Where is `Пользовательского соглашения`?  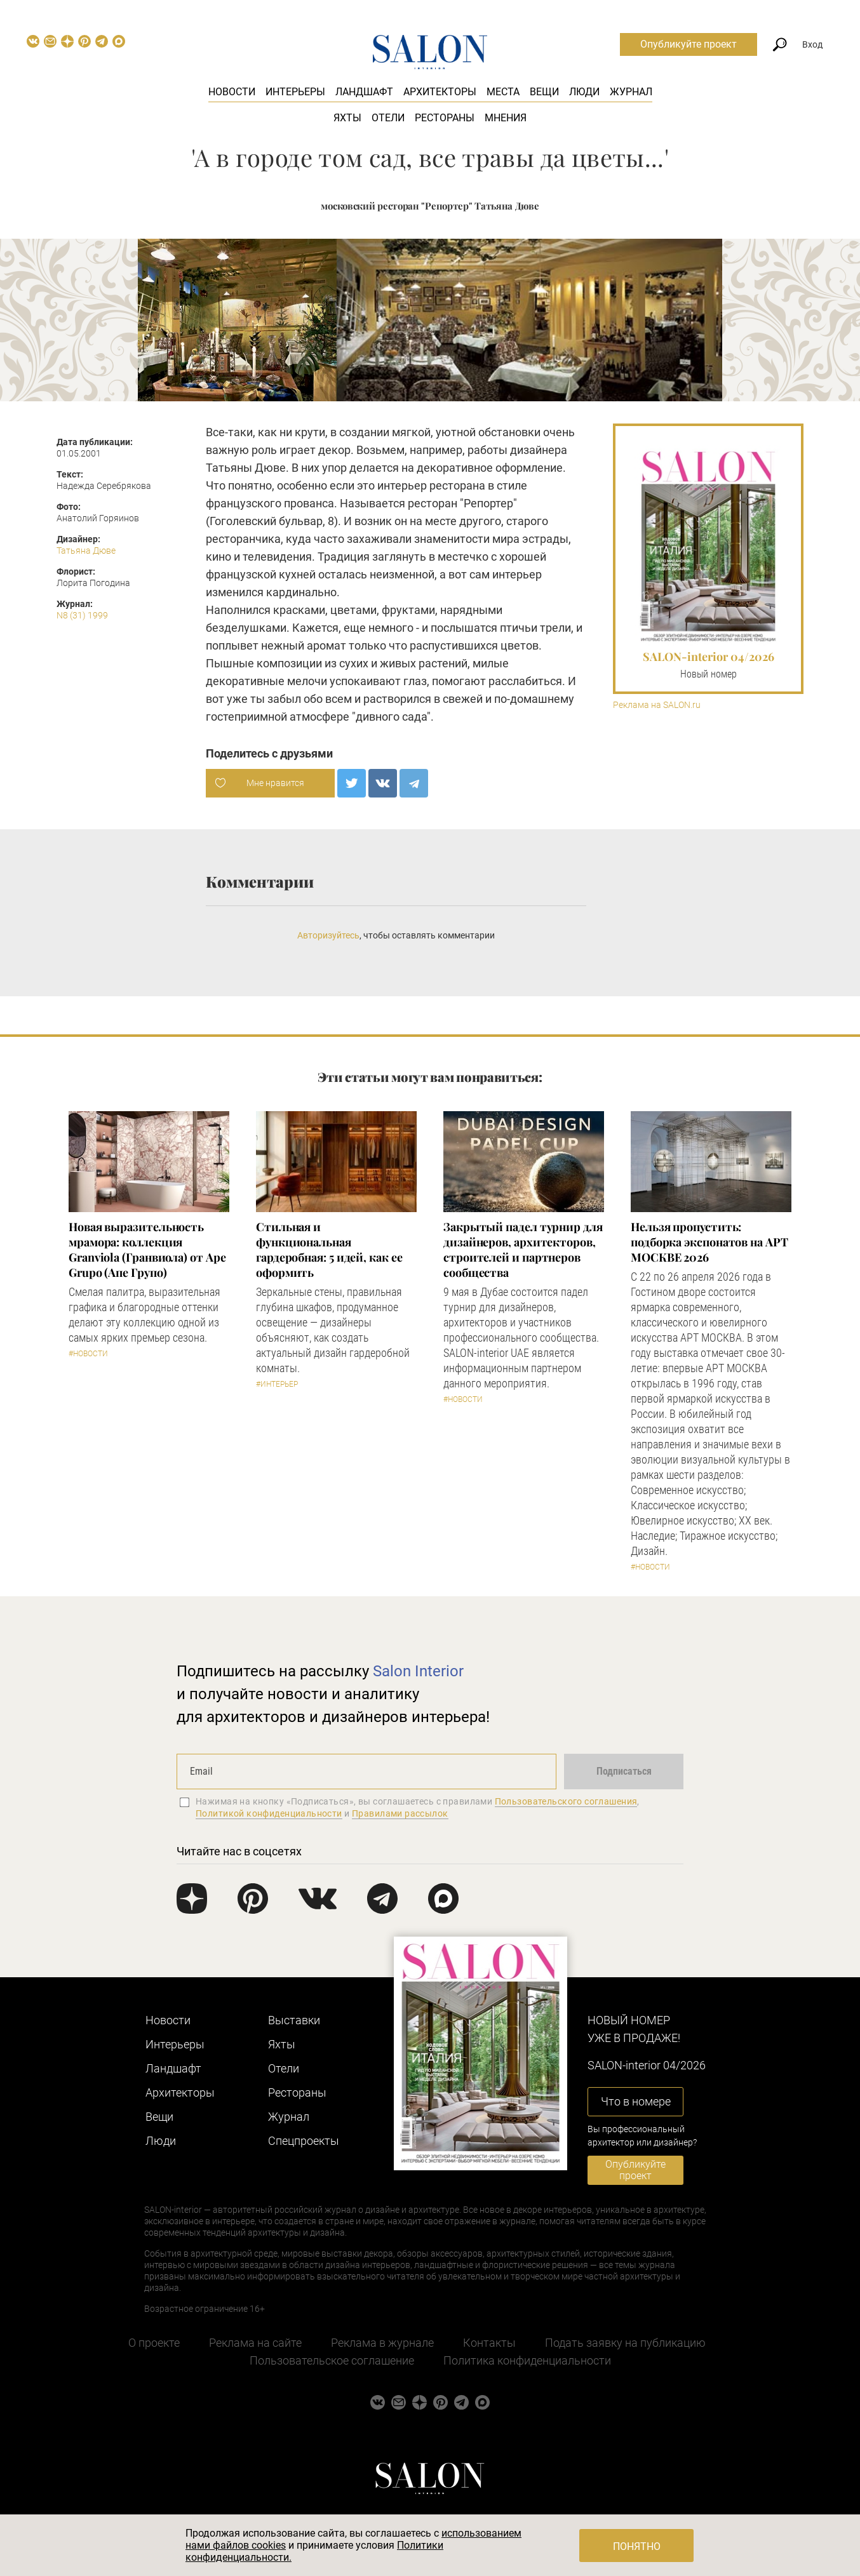 Пользовательского соглашения is located at coordinates (566, 1801).